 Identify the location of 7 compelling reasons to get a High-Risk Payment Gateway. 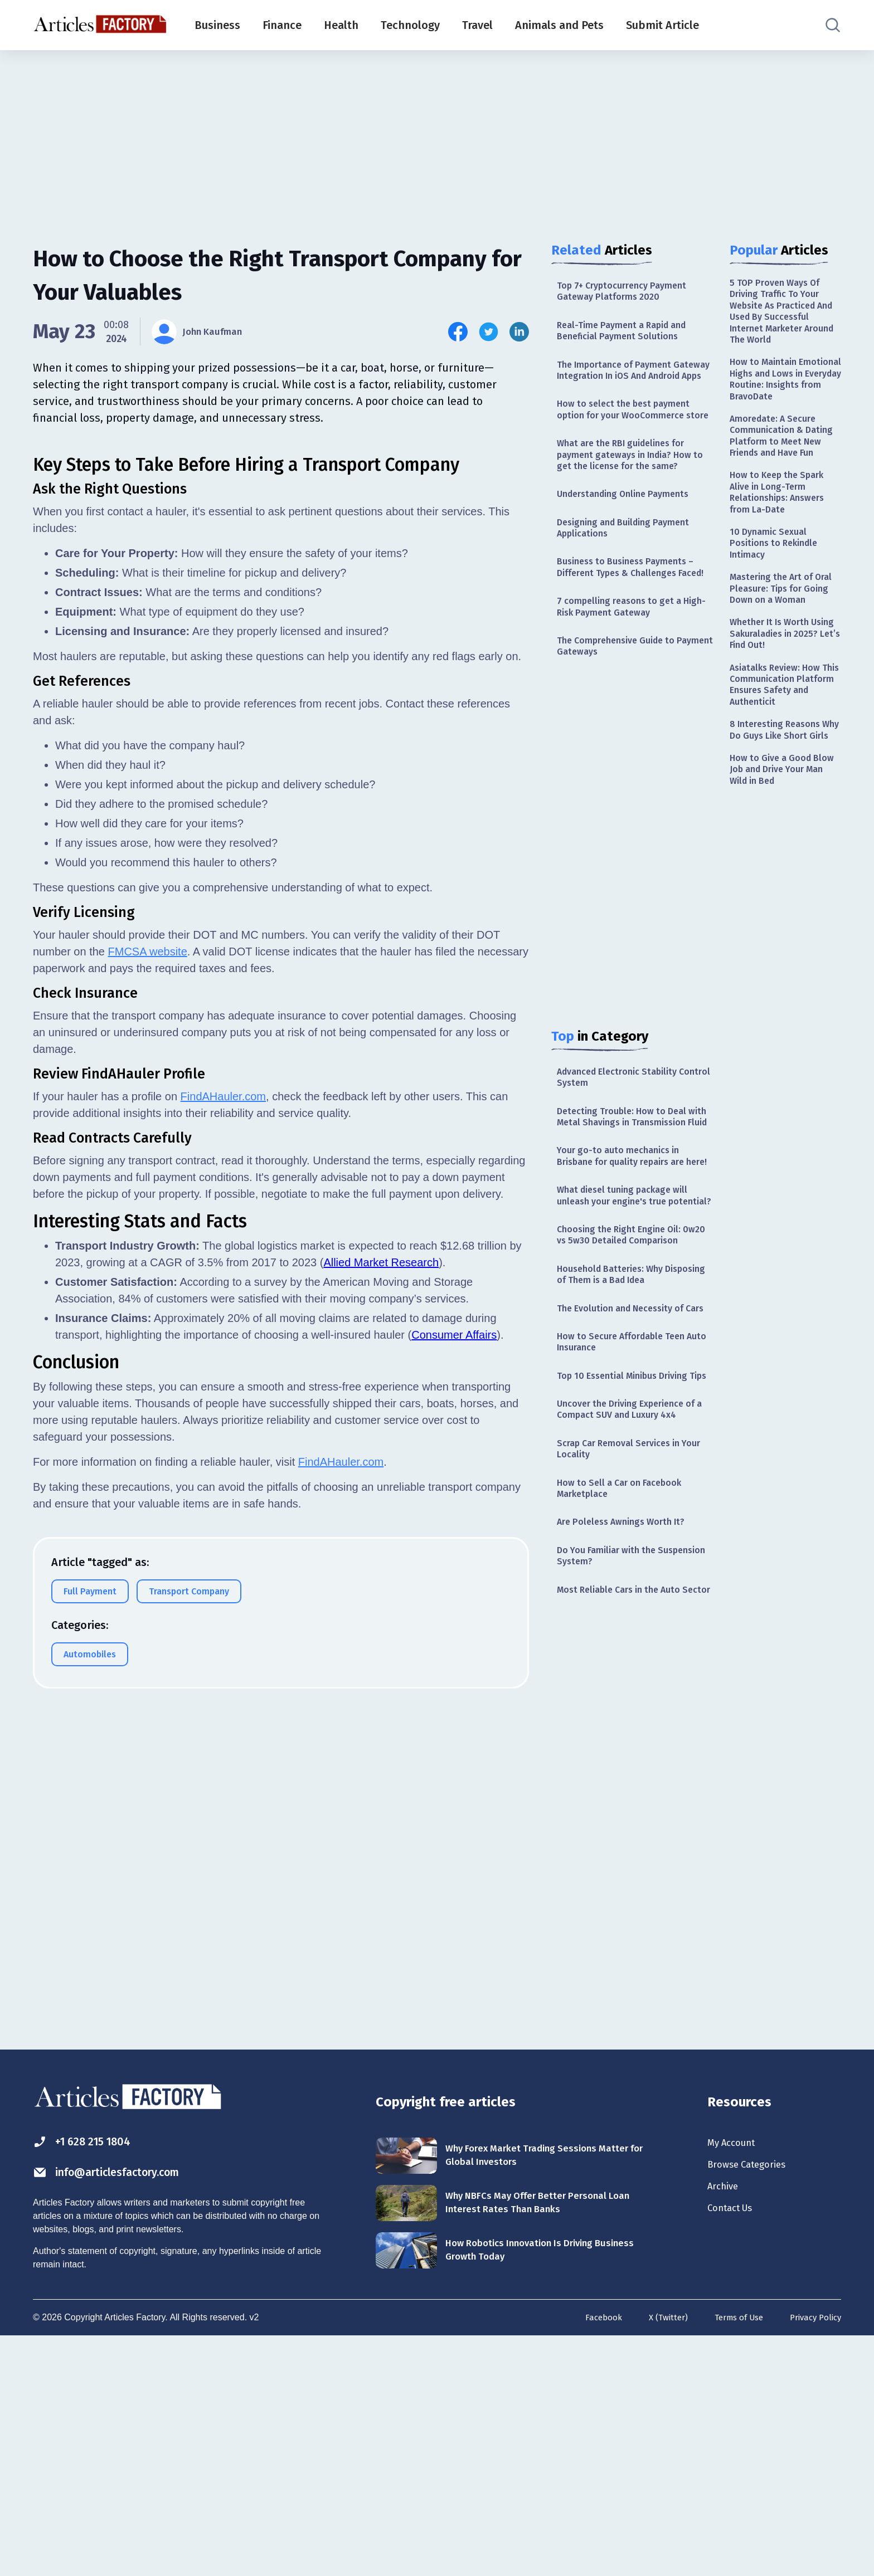
(625, 673).